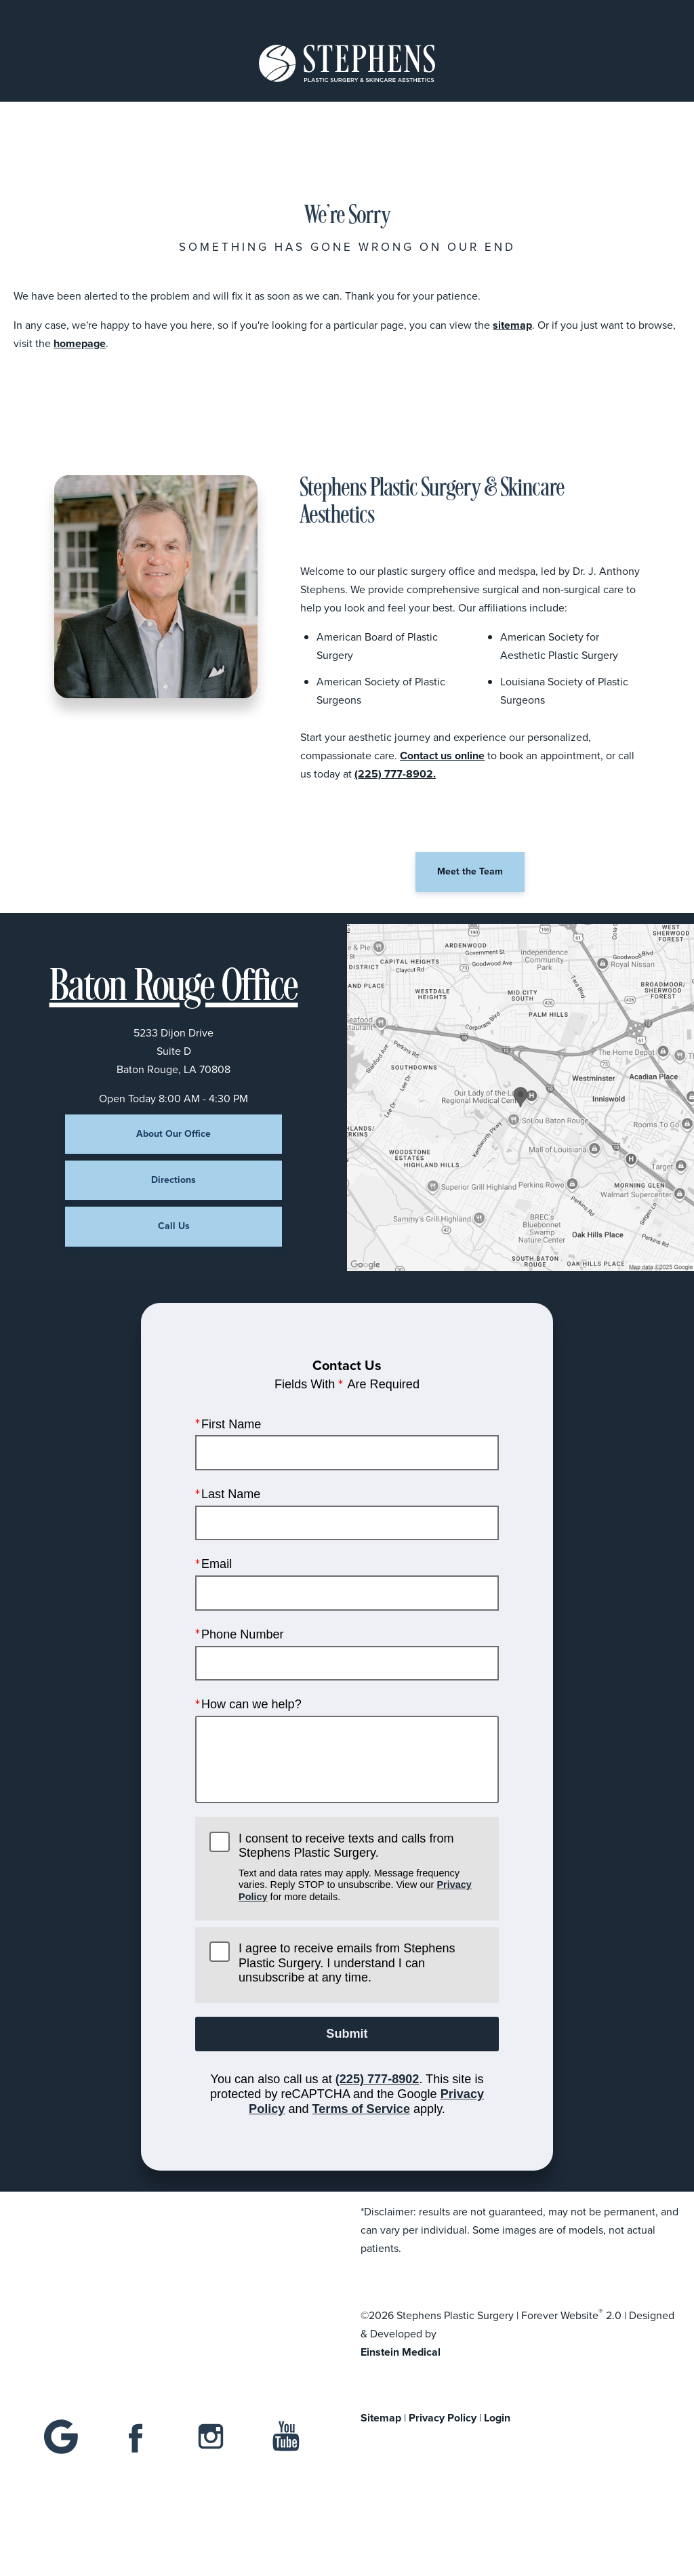 The width and height of the screenshot is (694, 2576). I want to click on Baton Rouge Office, so click(173, 988).